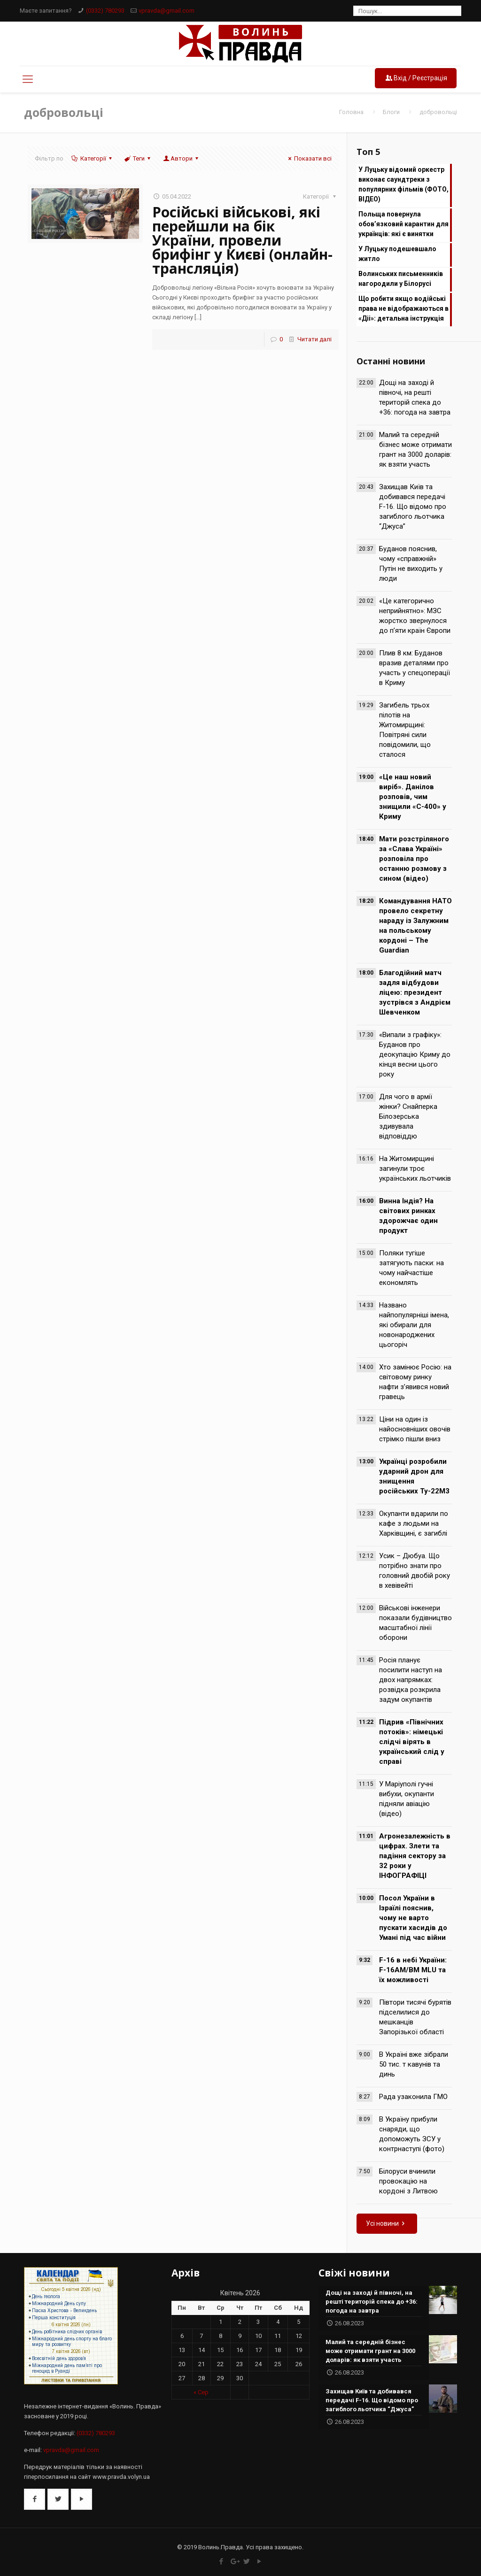 The width and height of the screenshot is (481, 2576). I want to click on Посол України в Ізраїлі пояснив, чому не варто пускати хасидів до Умані під час війни, so click(413, 1918).